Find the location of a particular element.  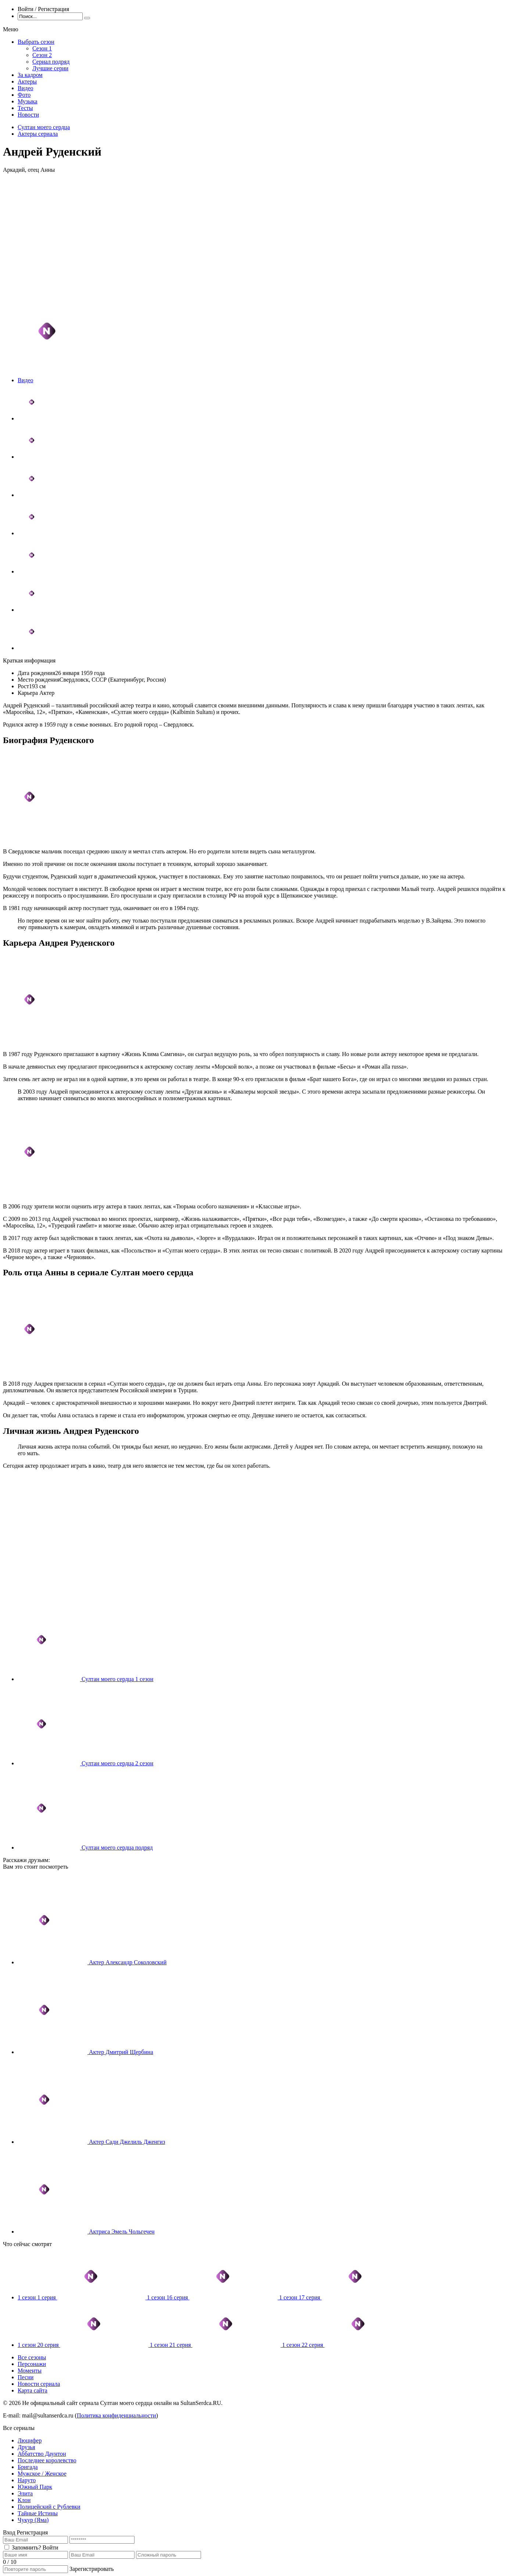

Политика конфиденциальности is located at coordinates (116, 2415).